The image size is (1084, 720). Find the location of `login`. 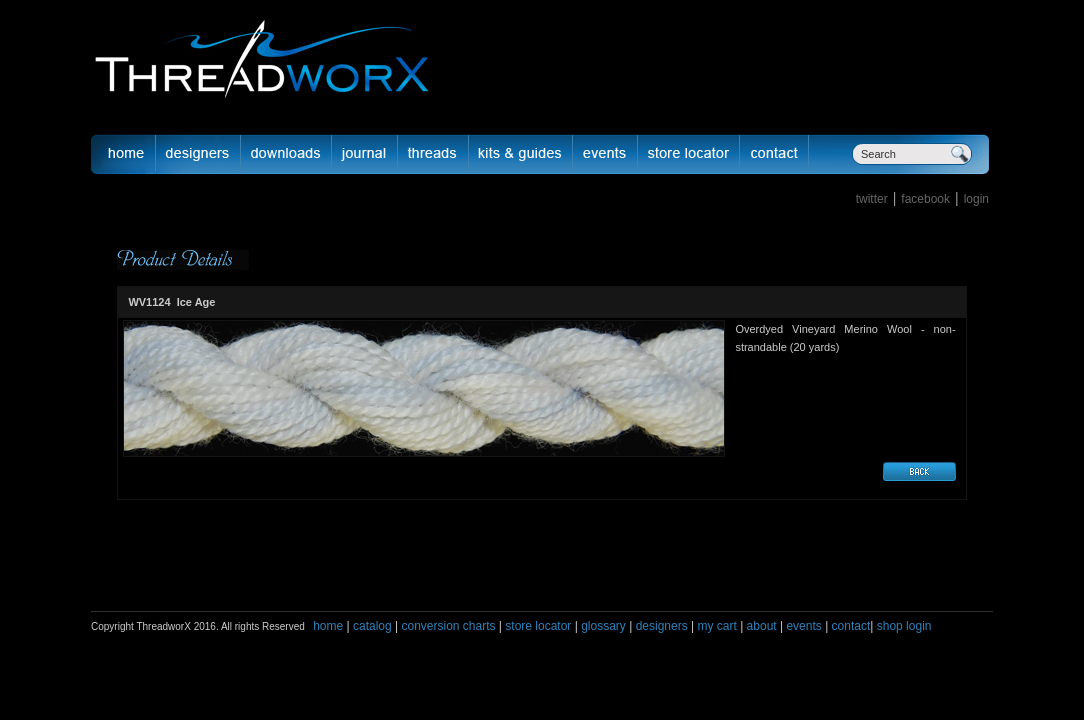

login is located at coordinates (976, 199).